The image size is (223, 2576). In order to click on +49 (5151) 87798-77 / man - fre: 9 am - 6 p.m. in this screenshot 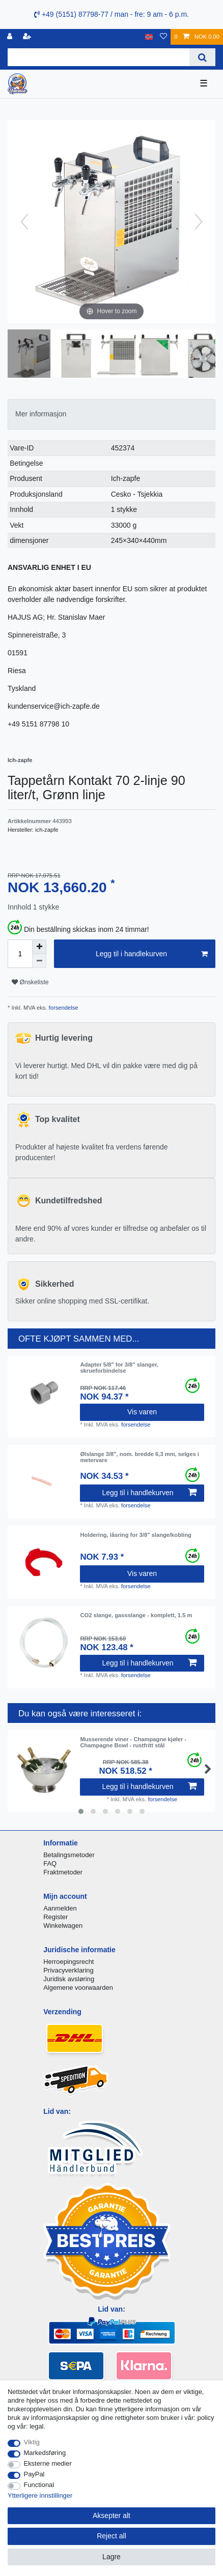, I will do `click(111, 14)`.